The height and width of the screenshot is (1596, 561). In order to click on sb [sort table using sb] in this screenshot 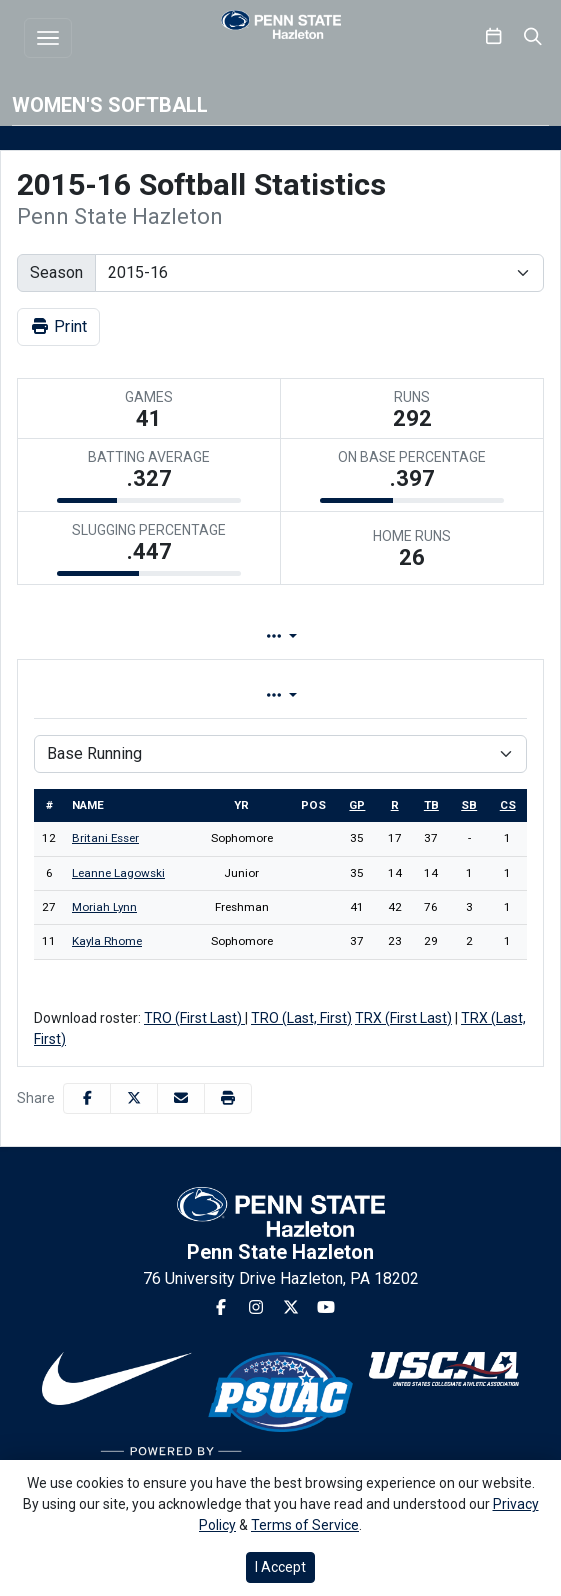, I will do `click(469, 805)`.